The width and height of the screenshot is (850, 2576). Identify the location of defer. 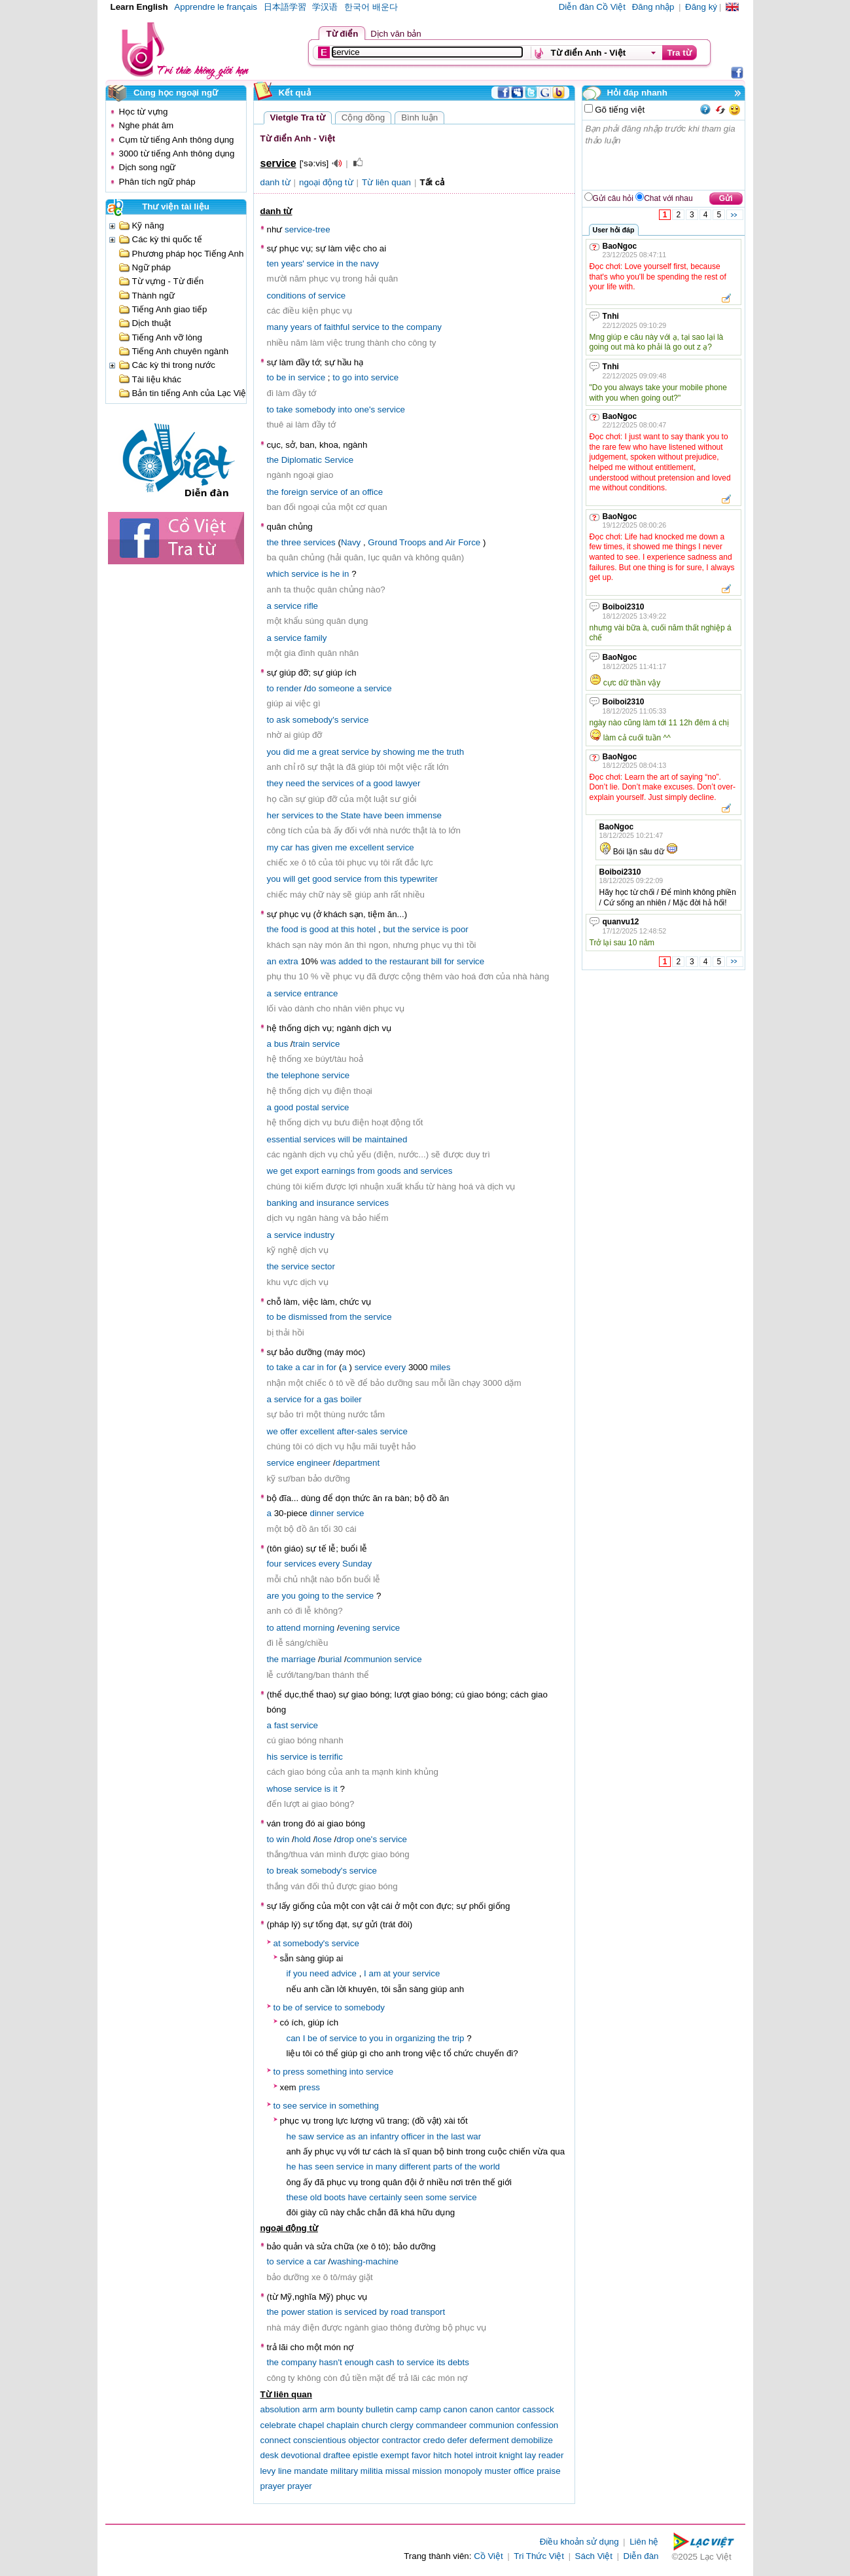
(457, 2440).